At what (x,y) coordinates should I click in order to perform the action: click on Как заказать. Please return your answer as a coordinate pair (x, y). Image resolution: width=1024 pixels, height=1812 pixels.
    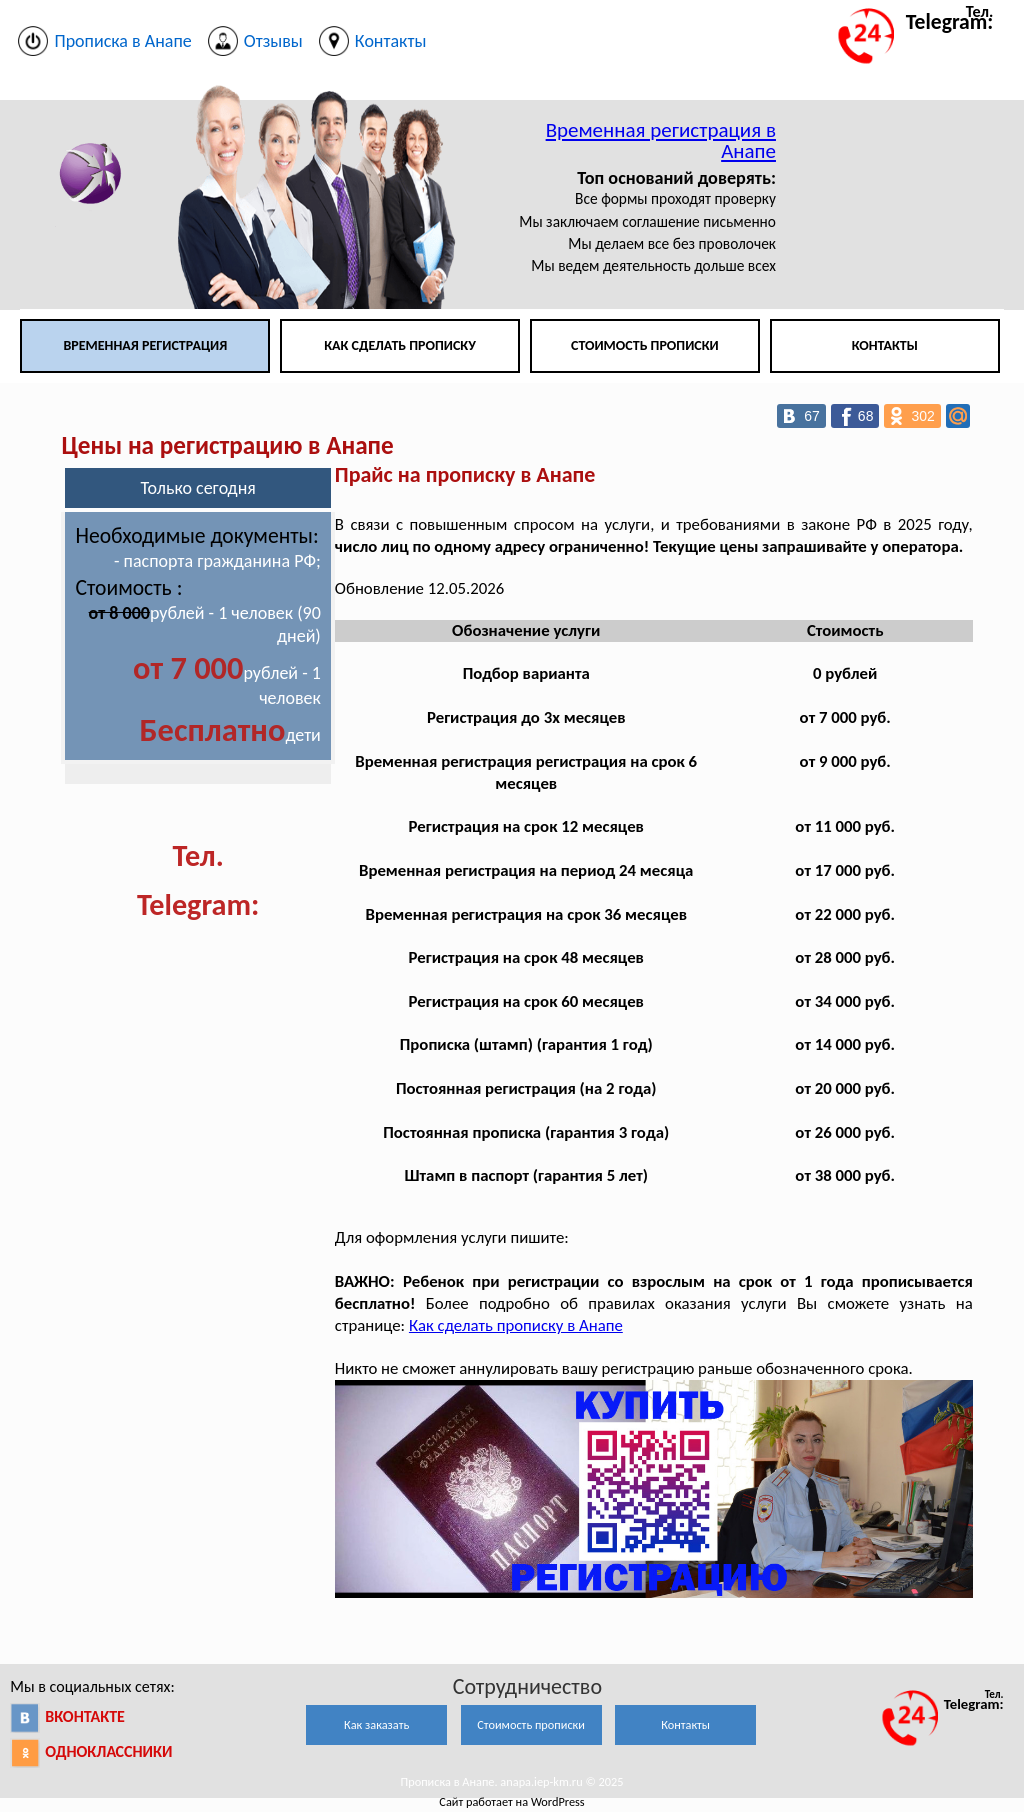
    Looking at the image, I should click on (376, 1724).